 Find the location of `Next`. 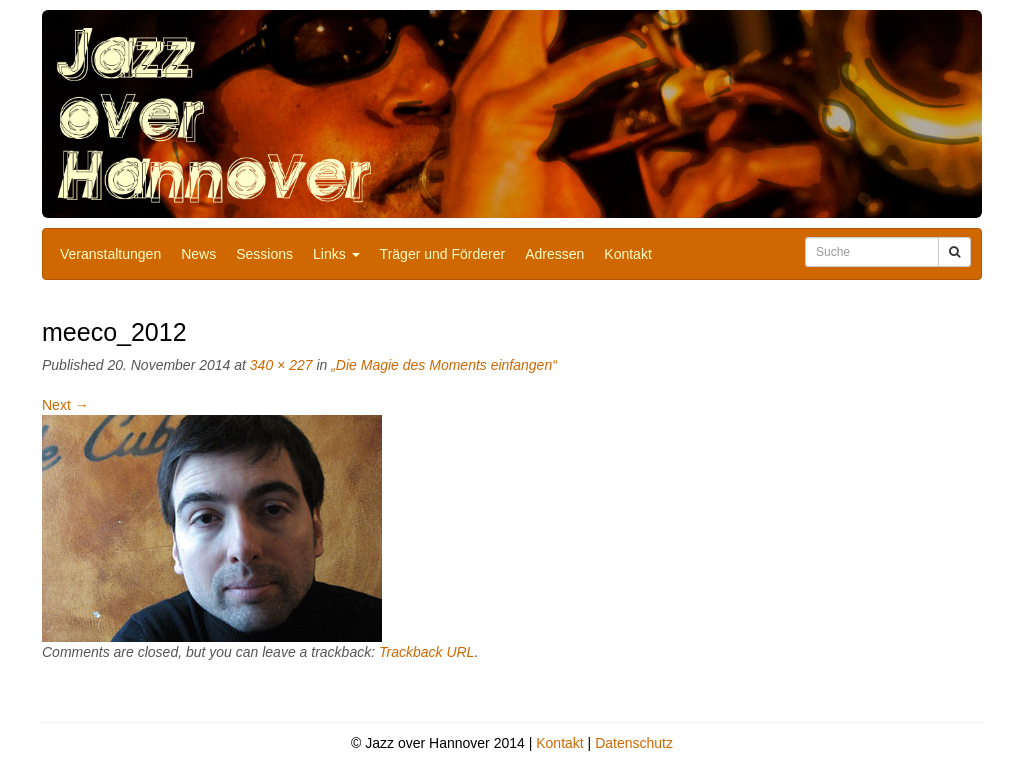

Next is located at coordinates (65, 405).